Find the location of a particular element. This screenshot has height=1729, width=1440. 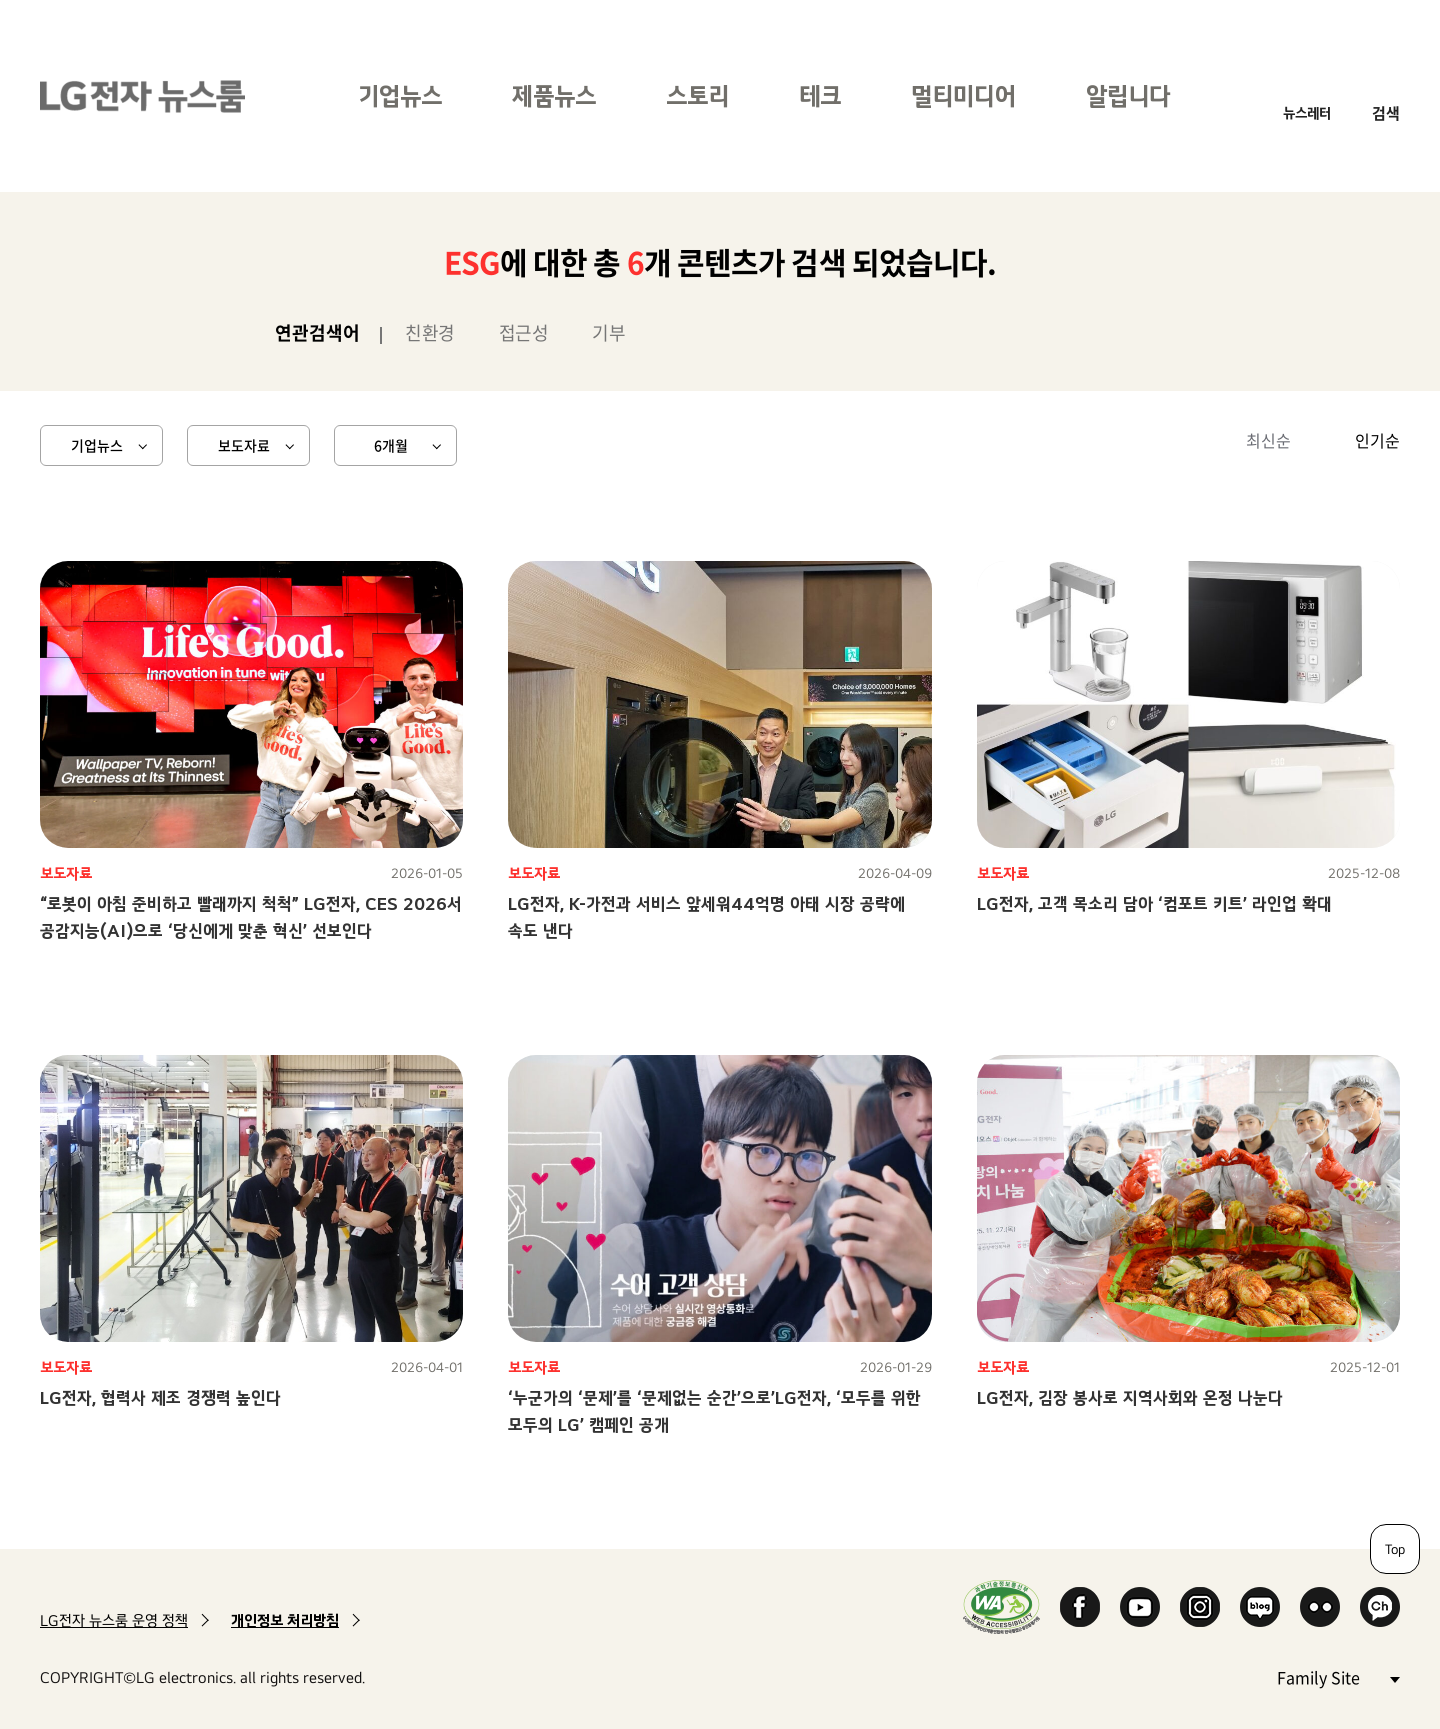

Top is located at coordinates (1395, 1549).